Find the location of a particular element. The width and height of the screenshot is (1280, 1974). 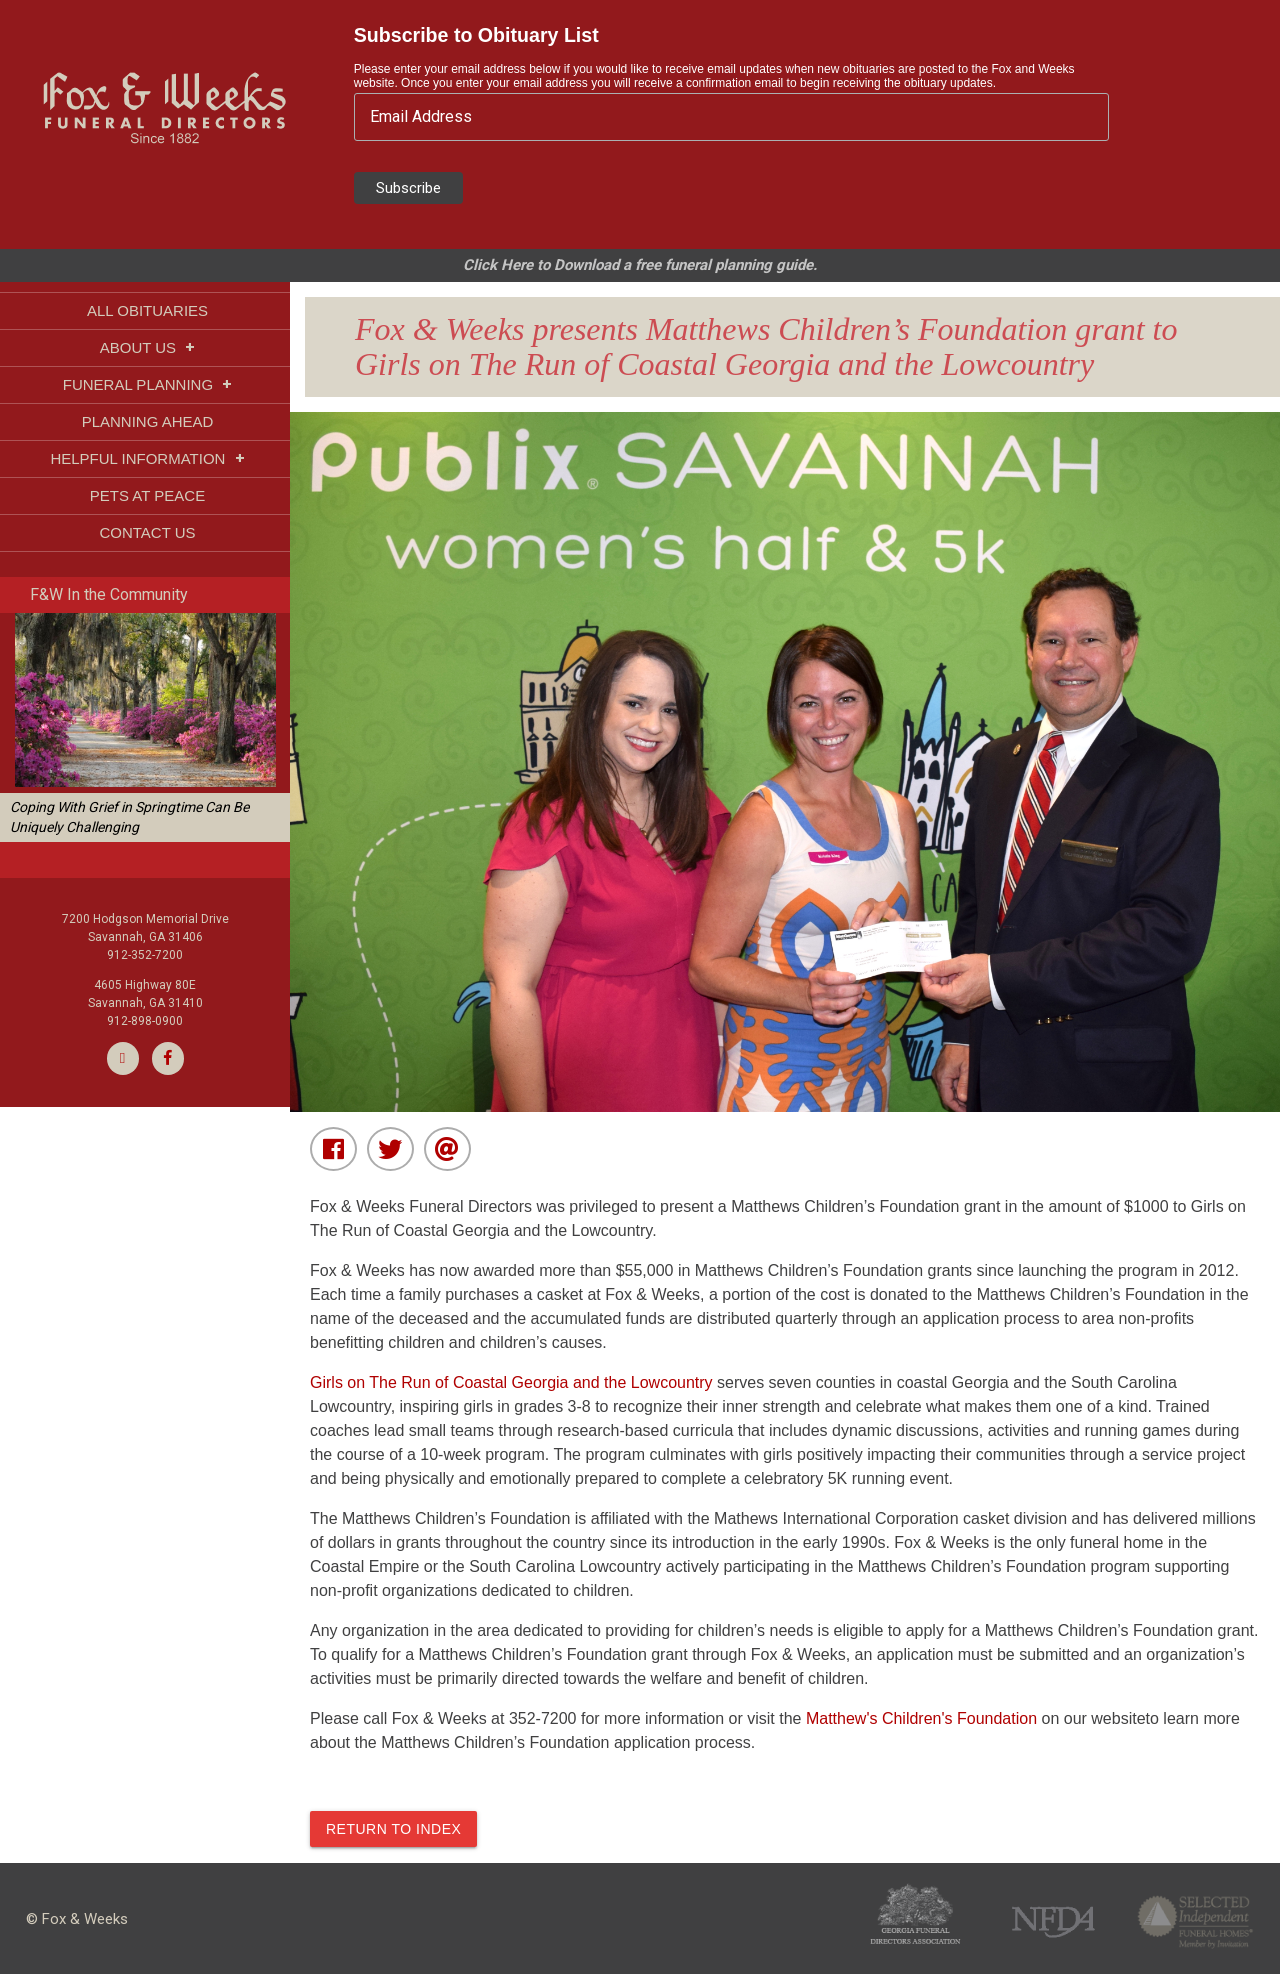

Click Here to Download a free funeral planning guide. is located at coordinates (640, 265).